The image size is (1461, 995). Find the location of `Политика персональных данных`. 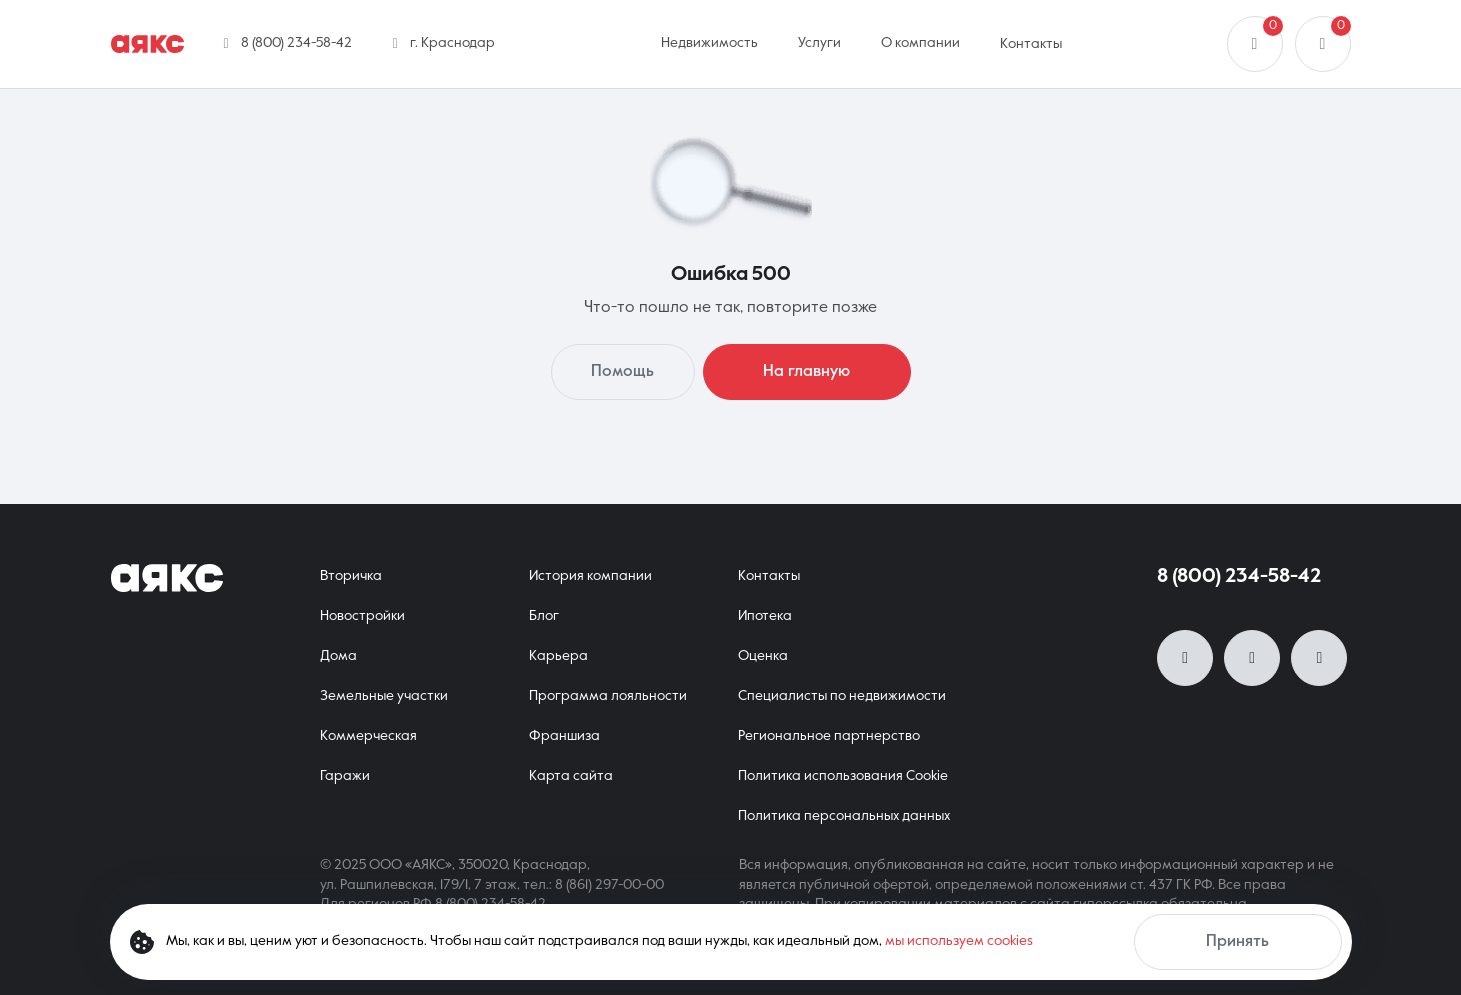

Политика персональных данных is located at coordinates (844, 816).